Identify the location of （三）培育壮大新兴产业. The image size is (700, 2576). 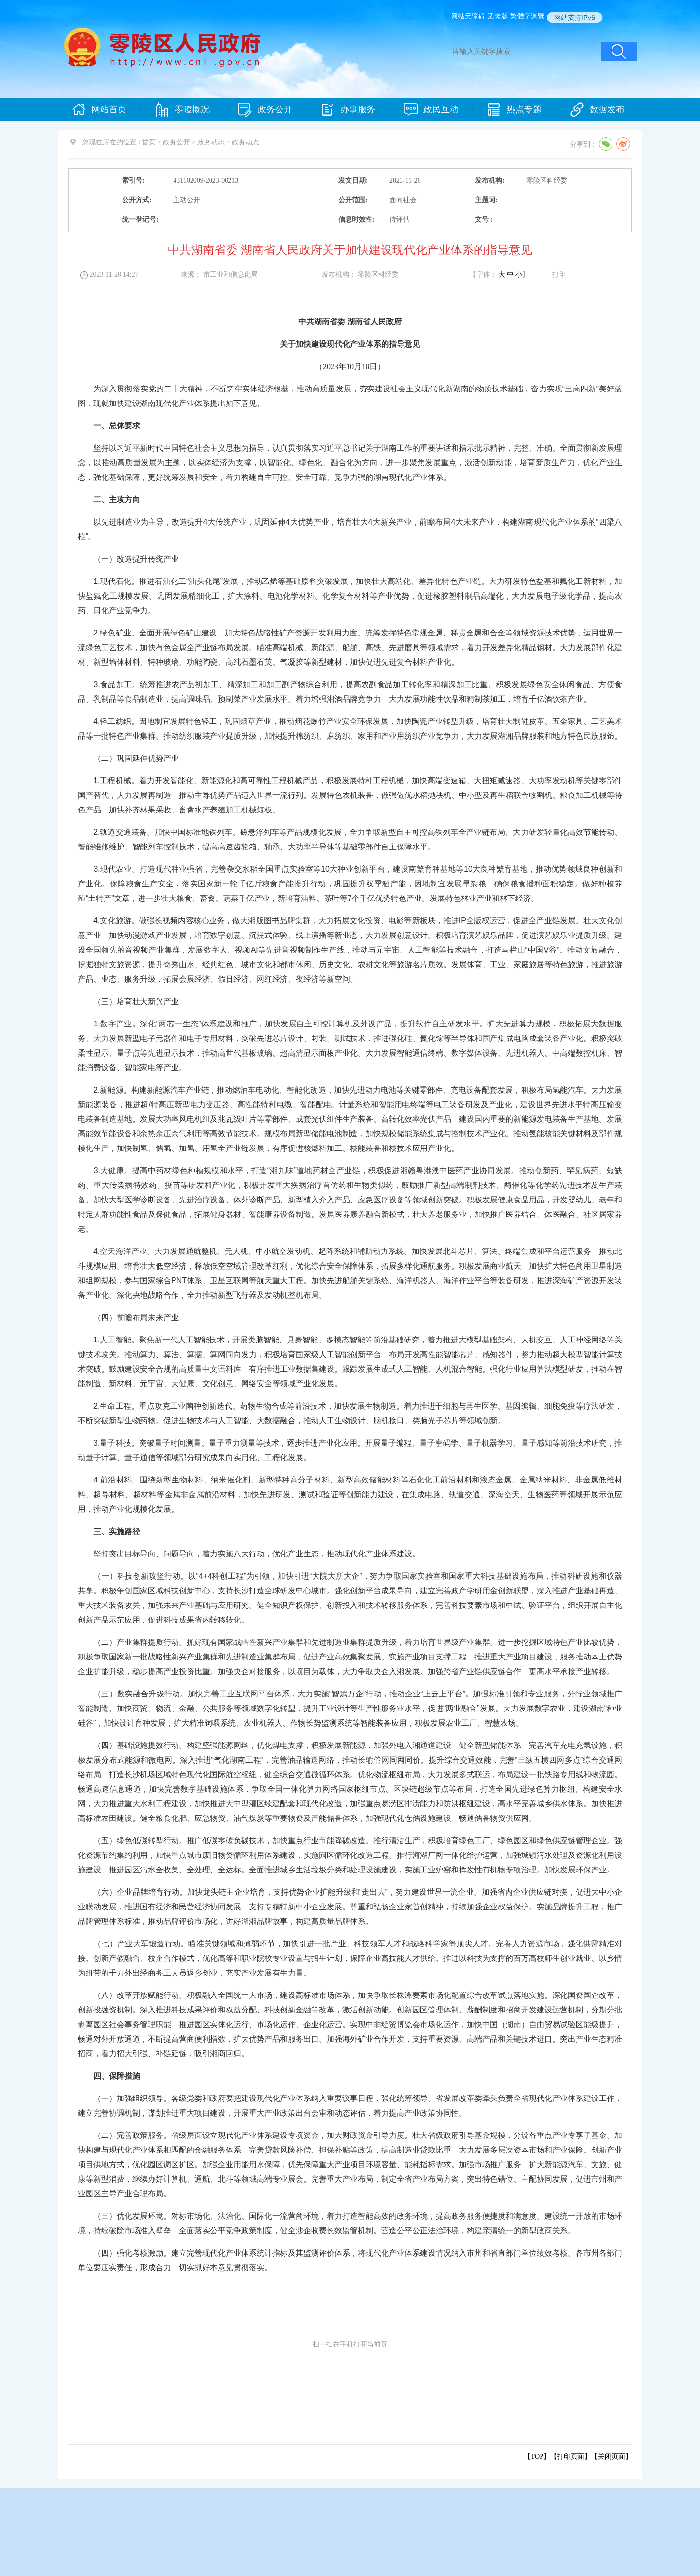
(128, 1001).